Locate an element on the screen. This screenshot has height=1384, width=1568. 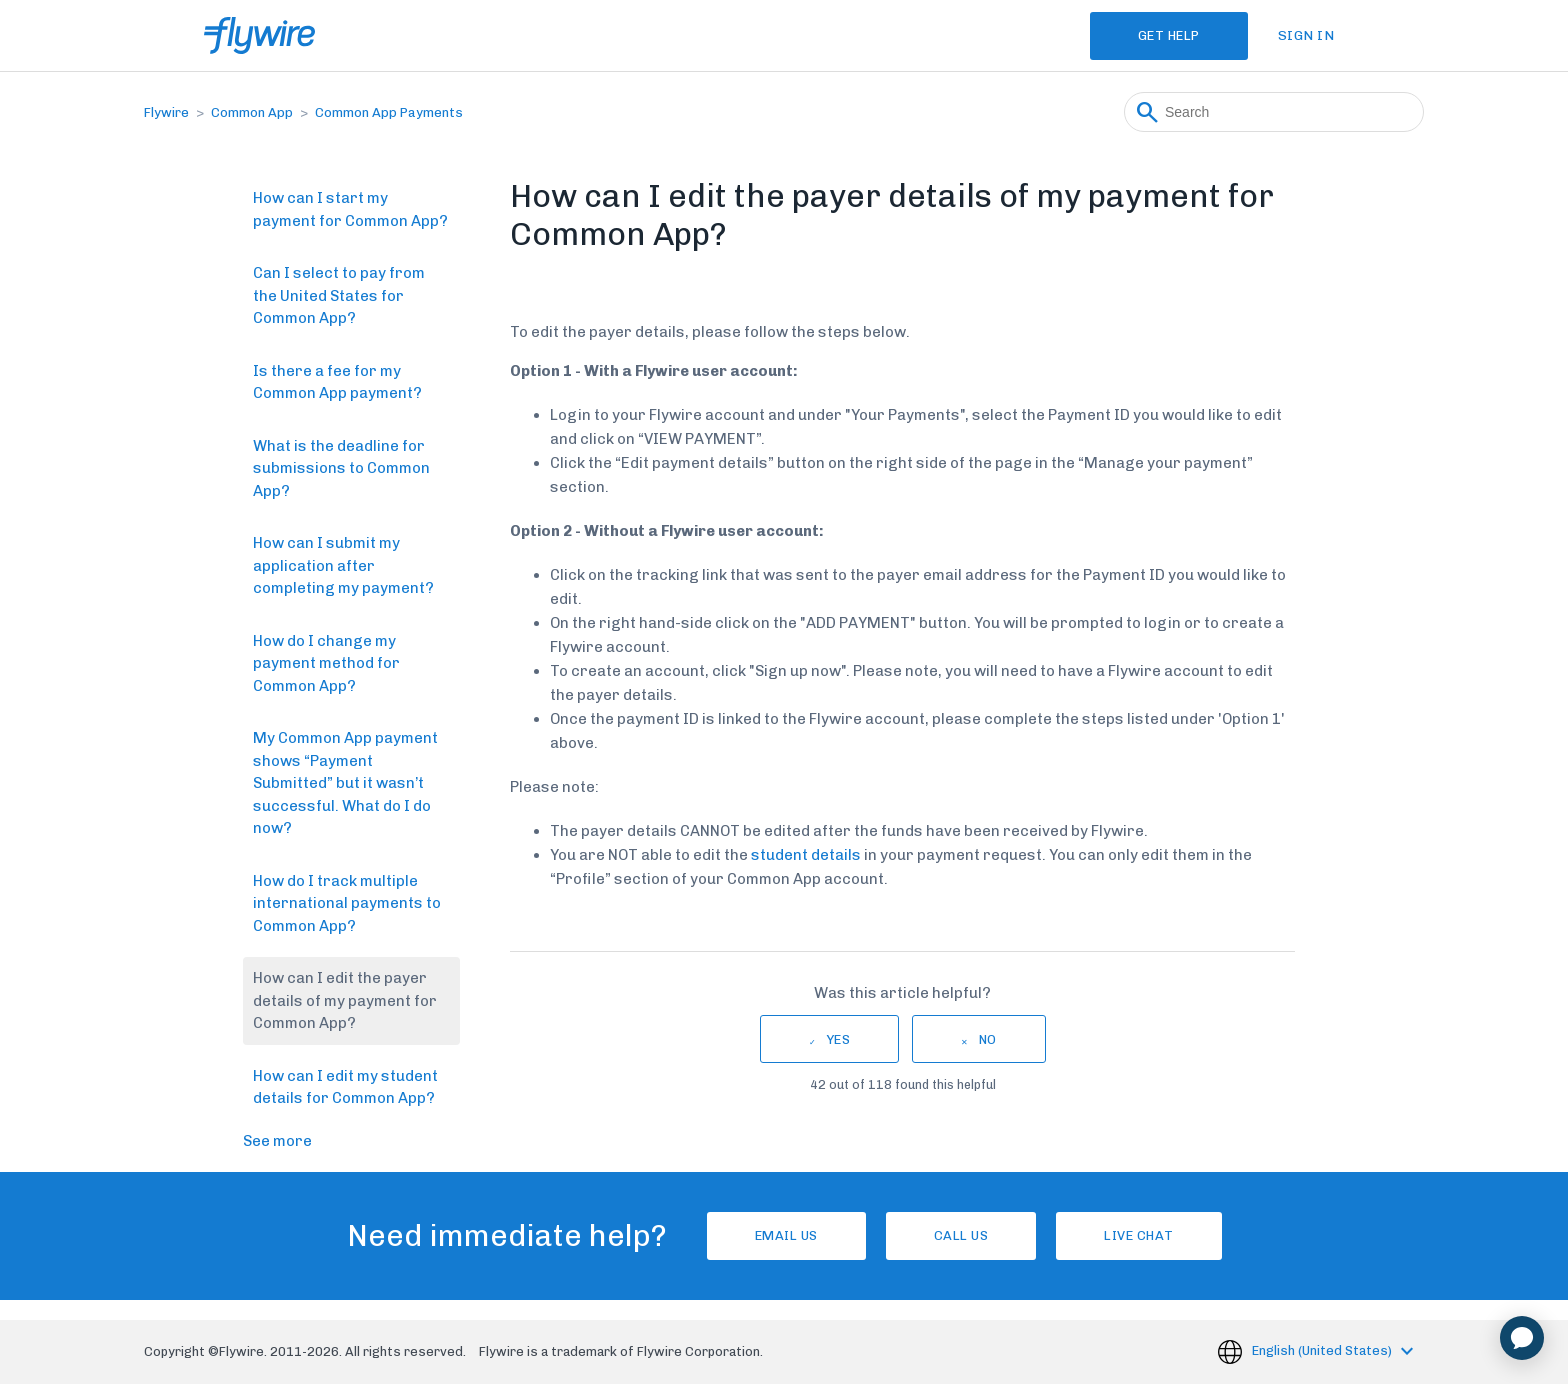
Common App is located at coordinates (252, 112).